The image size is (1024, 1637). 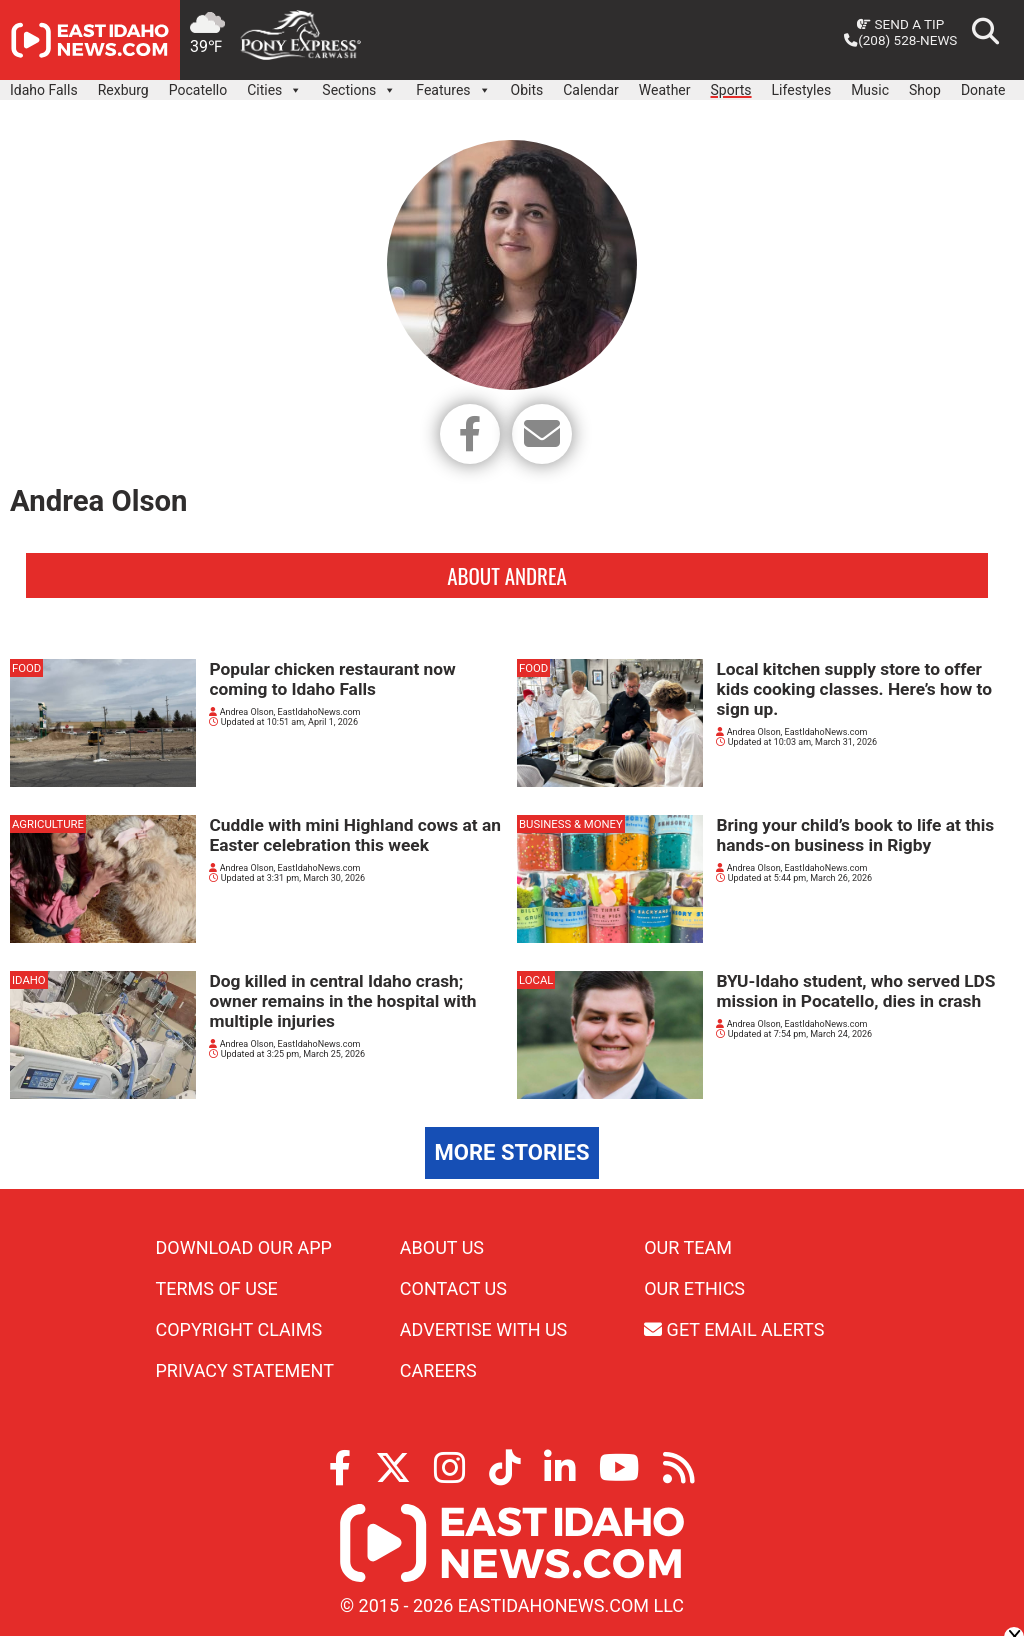 What do you see at coordinates (512, 1153) in the screenshot?
I see `More Stories` at bounding box center [512, 1153].